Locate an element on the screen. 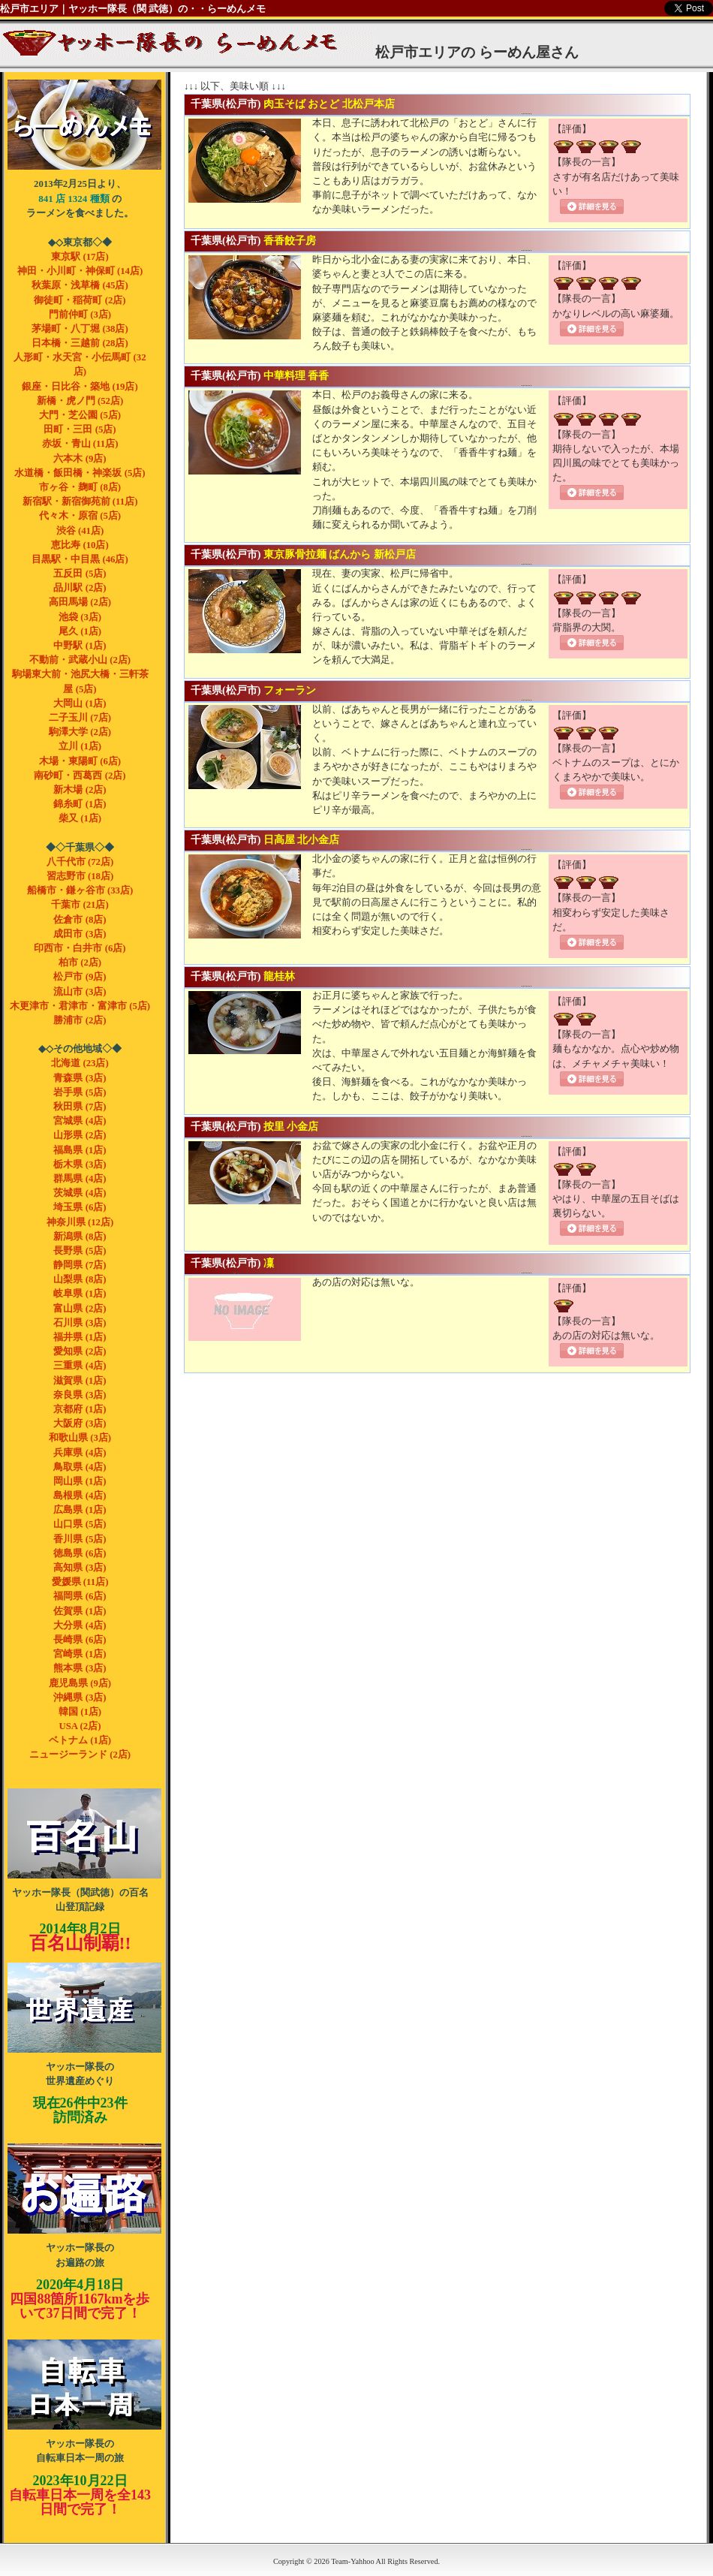 Image resolution: width=713 pixels, height=2576 pixels. 南砂町・西葛西 (2店) is located at coordinates (79, 775).